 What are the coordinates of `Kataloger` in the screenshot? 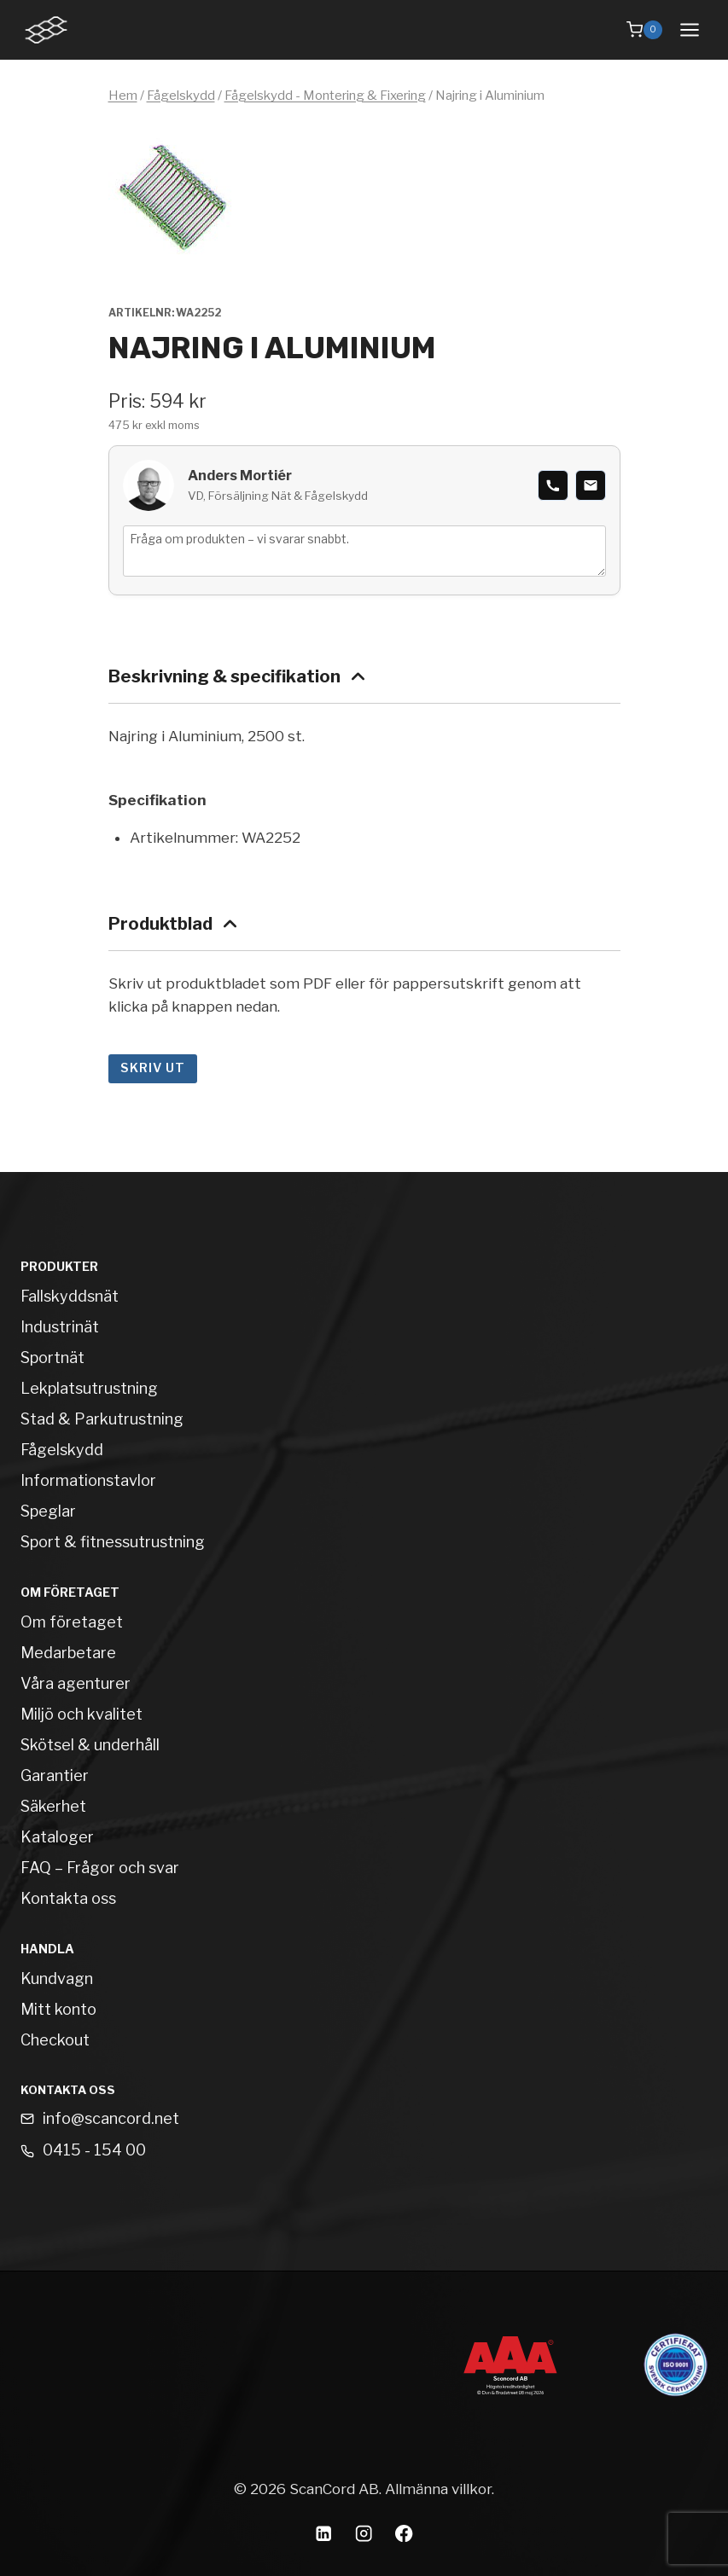 It's located at (57, 1837).